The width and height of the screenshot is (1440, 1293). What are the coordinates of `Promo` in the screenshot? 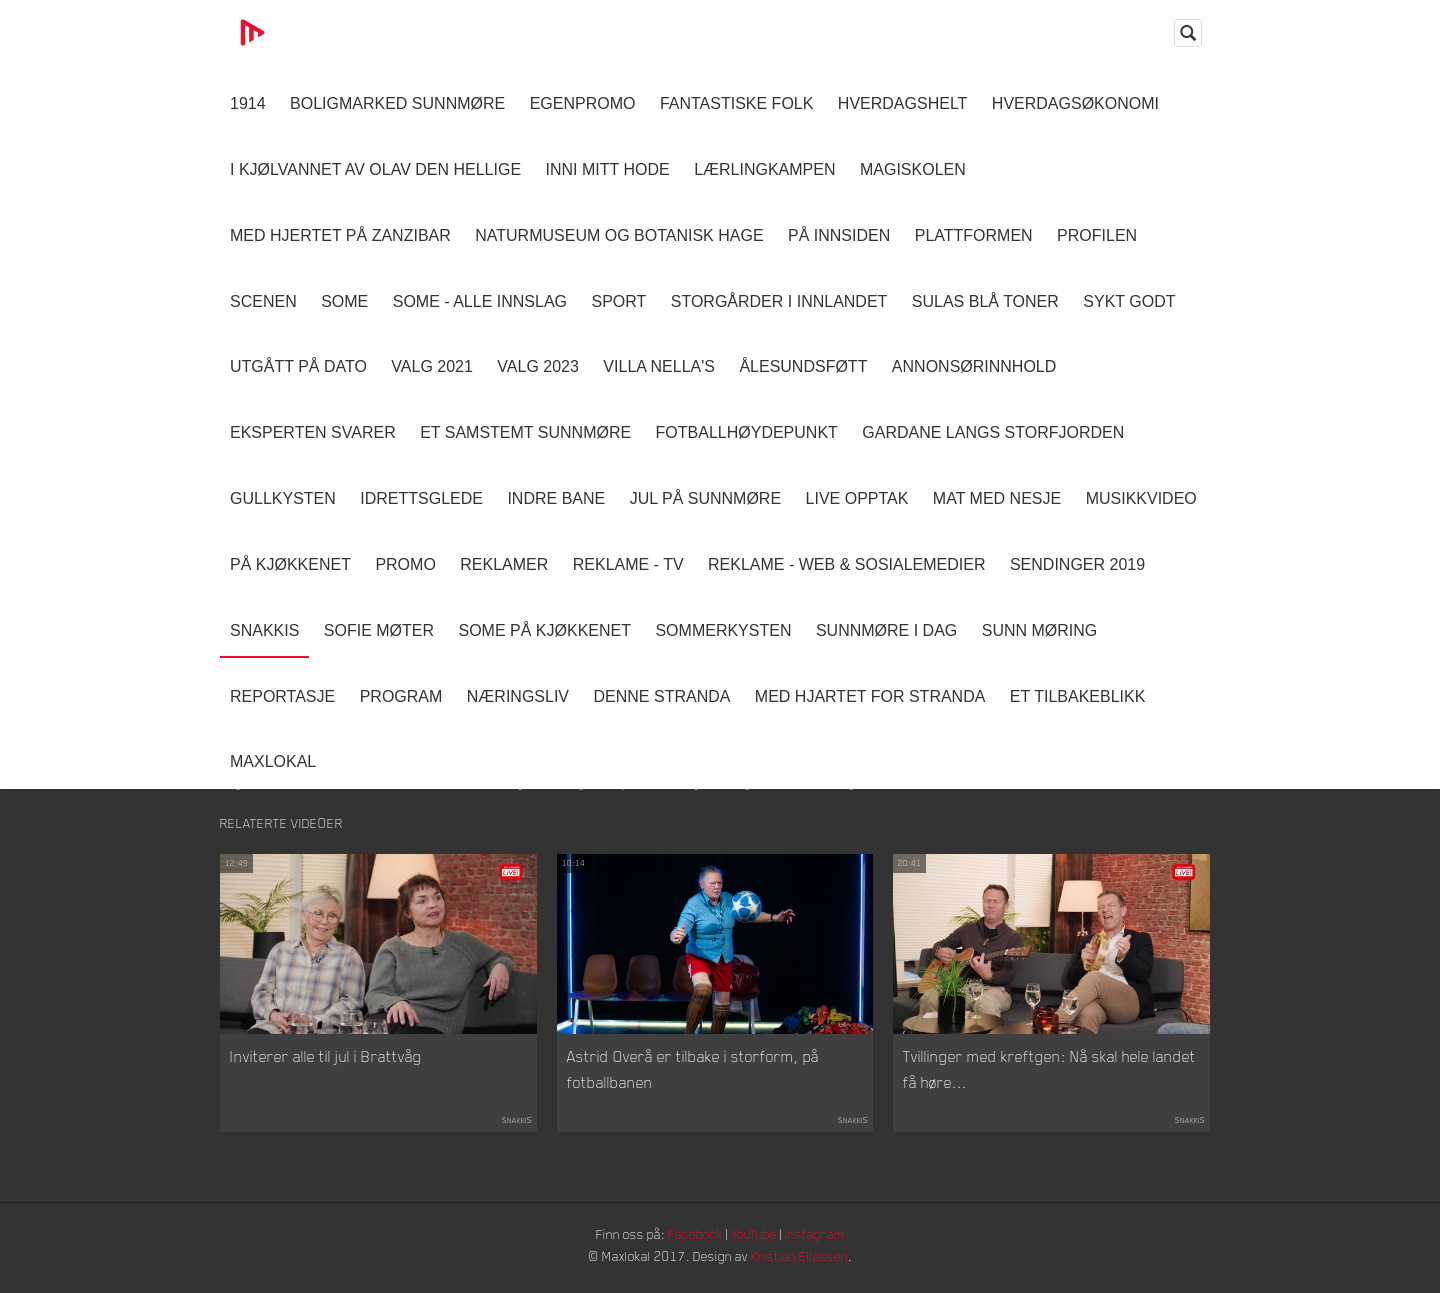 It's located at (405, 564).